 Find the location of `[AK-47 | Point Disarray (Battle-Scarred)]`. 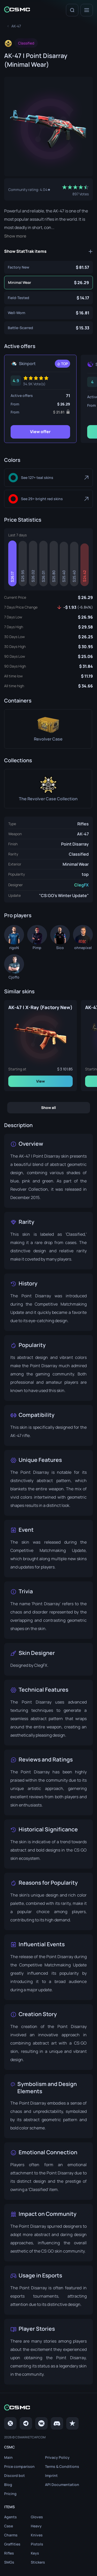

[AK-47 | Point Disarray (Battle-Scarred)] is located at coordinates (48, 327).